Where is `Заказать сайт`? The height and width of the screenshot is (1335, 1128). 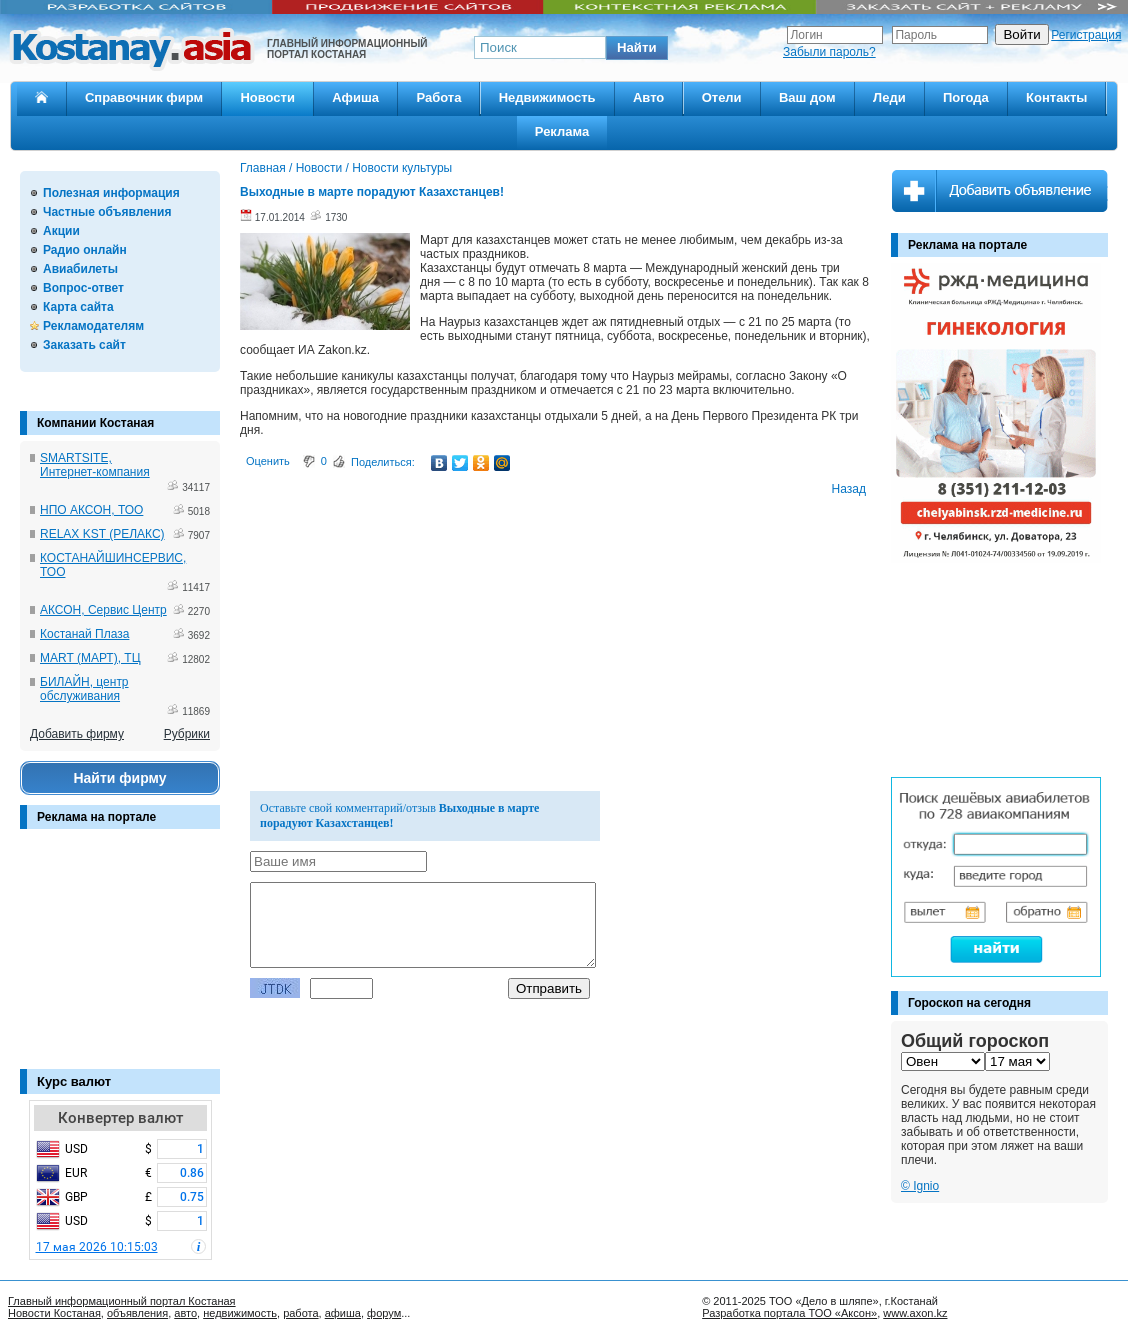
Заказать сайт is located at coordinates (84, 345).